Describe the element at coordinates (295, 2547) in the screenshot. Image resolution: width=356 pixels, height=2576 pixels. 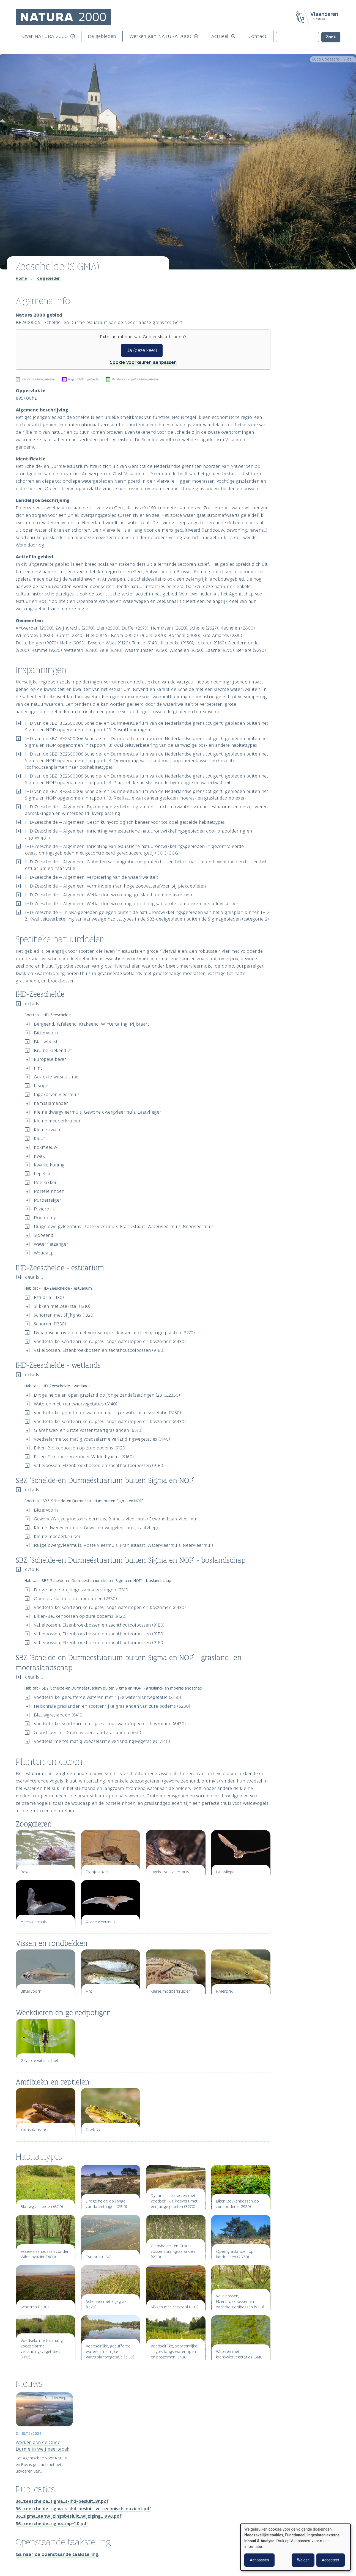
I see `[dialog]` at that location.